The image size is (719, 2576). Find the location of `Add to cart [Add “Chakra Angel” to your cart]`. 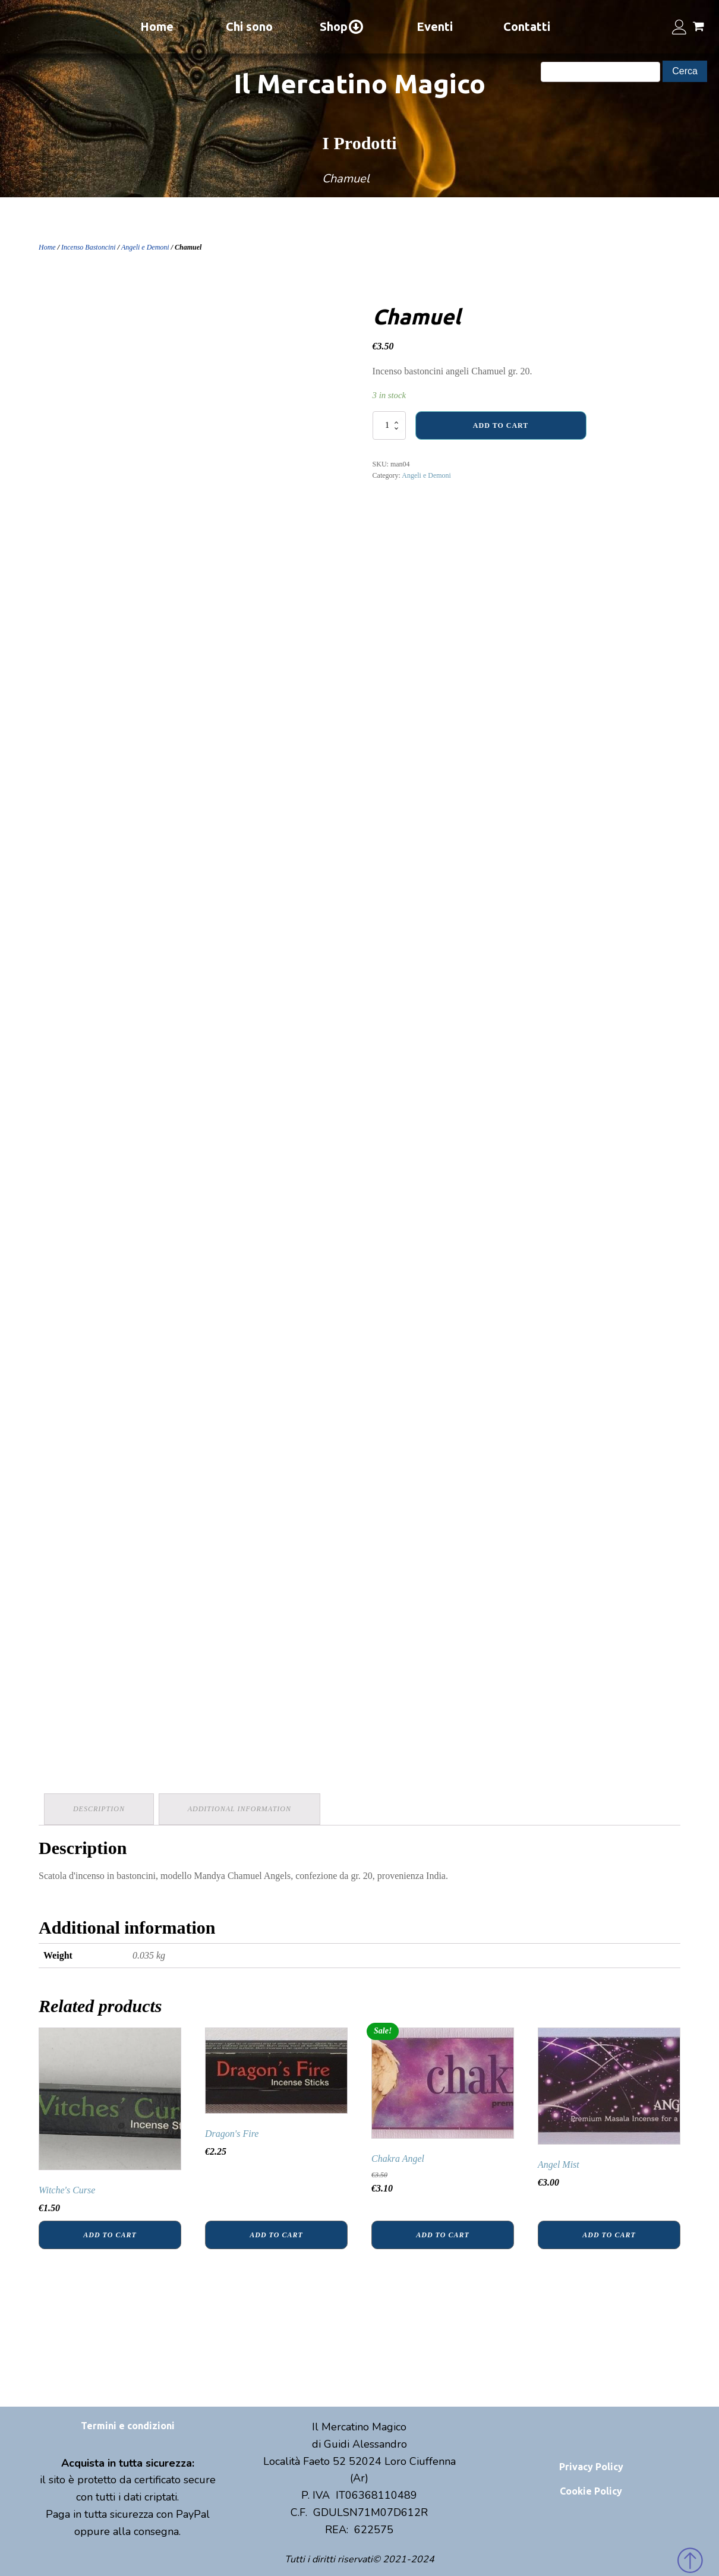

Add to cart [Add “Chakra Angel” to your cart] is located at coordinates (442, 2233).